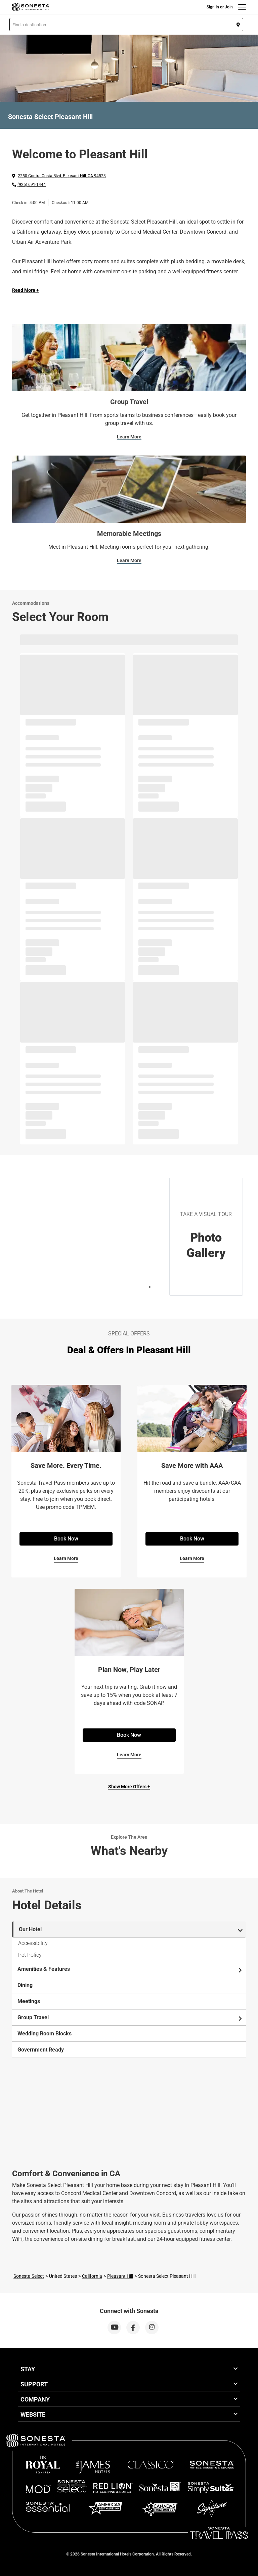 The width and height of the screenshot is (258, 2576). What do you see at coordinates (44, 2033) in the screenshot?
I see `Wedding Room Blocks [tab]` at bounding box center [44, 2033].